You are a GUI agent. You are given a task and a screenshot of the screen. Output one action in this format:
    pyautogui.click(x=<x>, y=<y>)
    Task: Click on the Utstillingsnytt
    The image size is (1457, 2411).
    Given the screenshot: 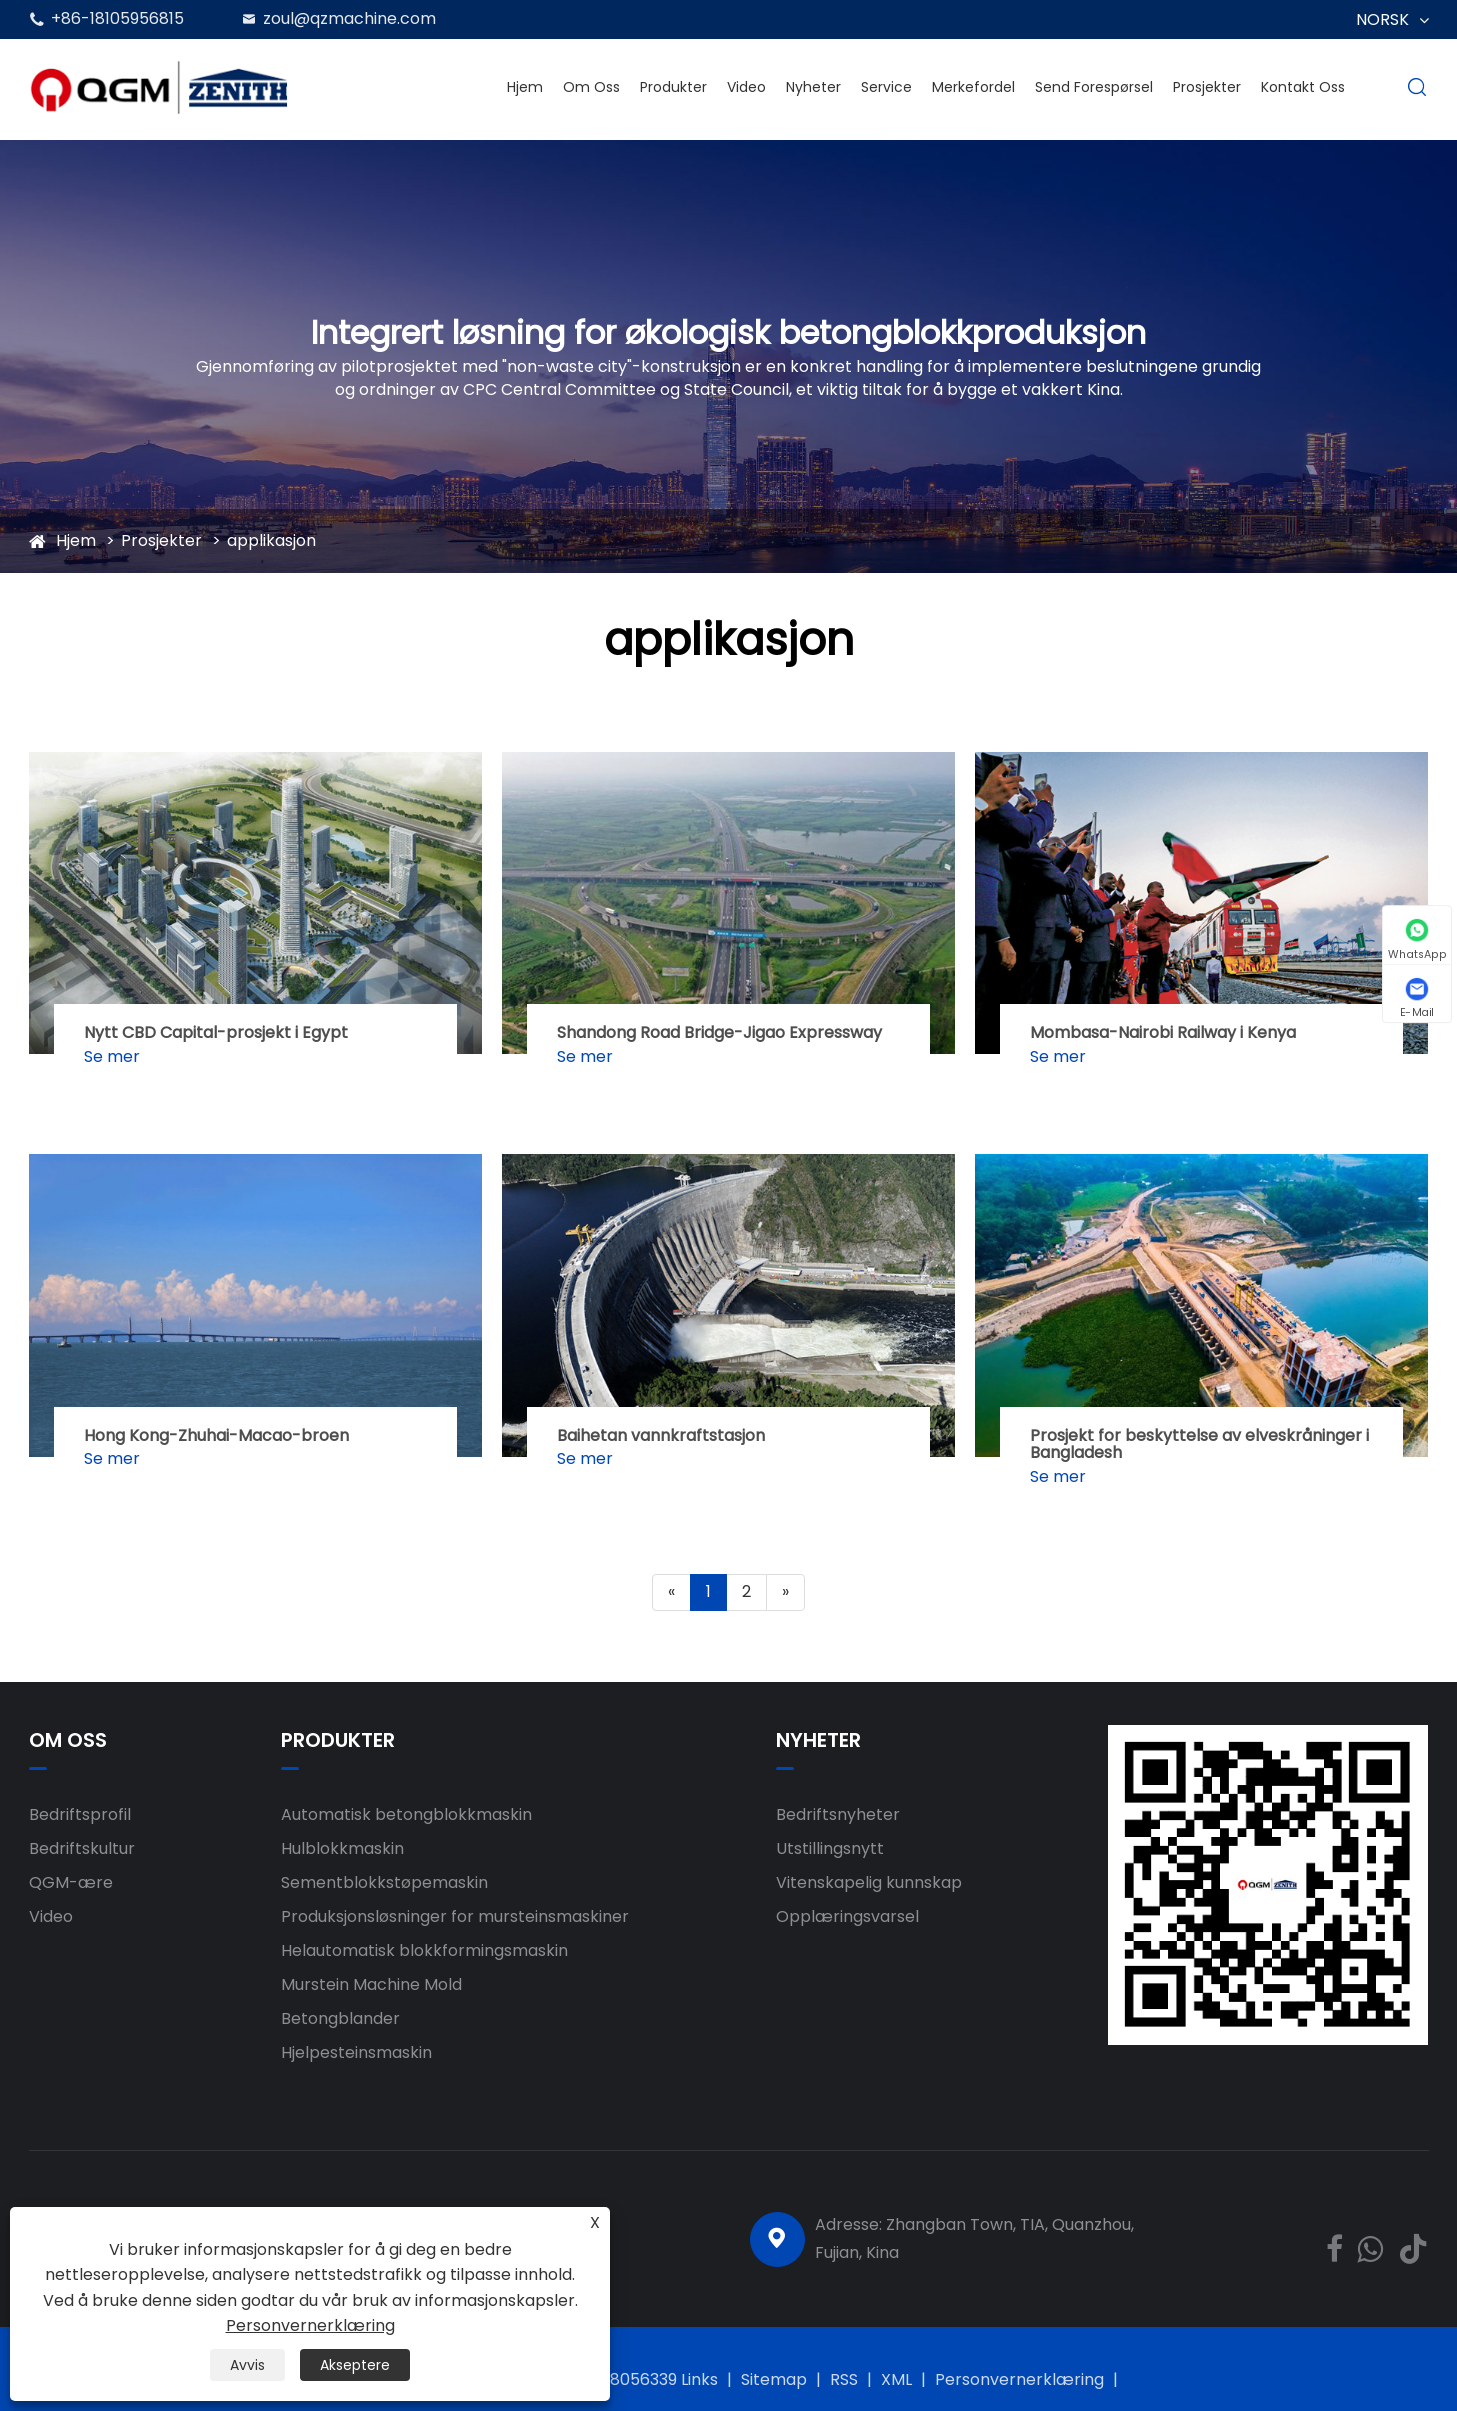 What is the action you would take?
    pyautogui.click(x=830, y=1848)
    